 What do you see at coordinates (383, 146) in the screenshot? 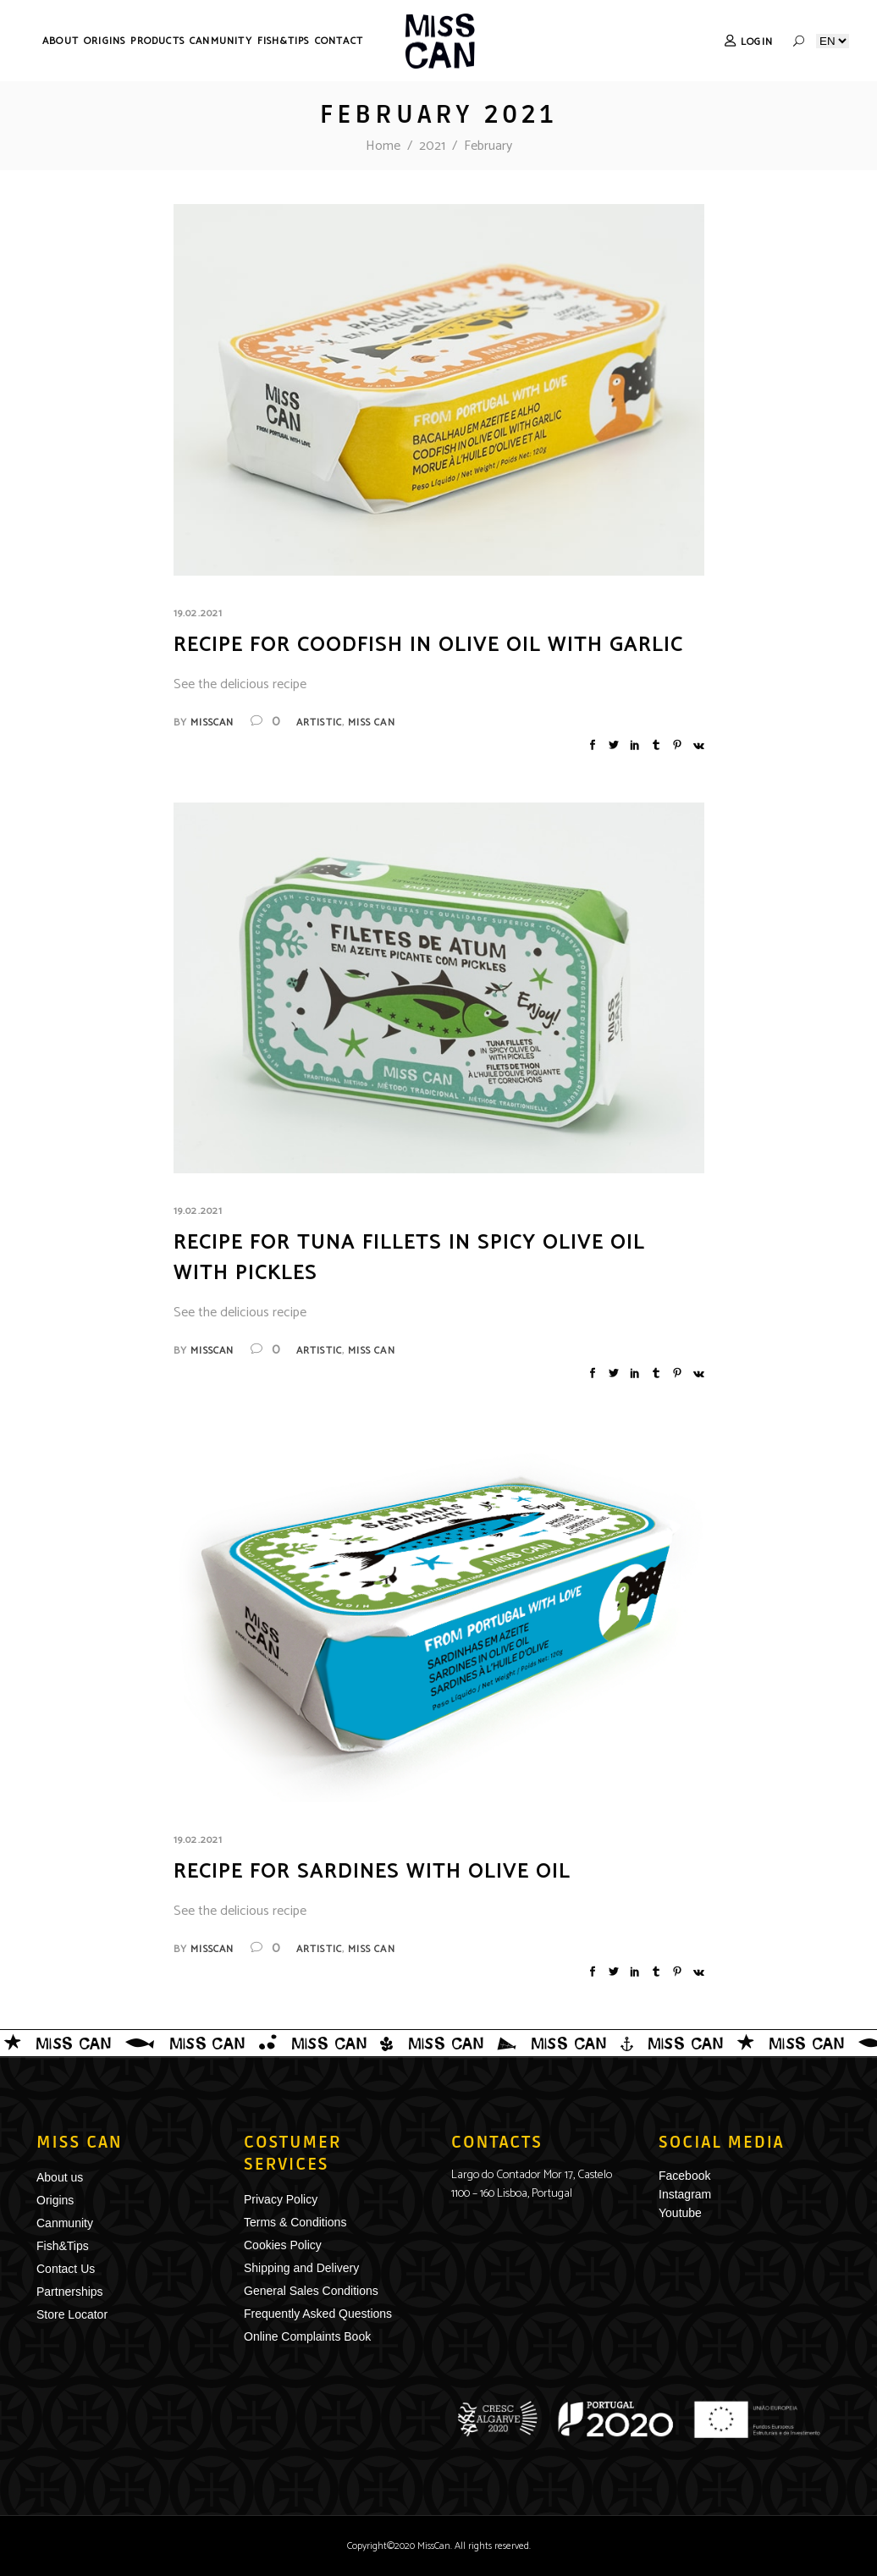
I see `Home` at bounding box center [383, 146].